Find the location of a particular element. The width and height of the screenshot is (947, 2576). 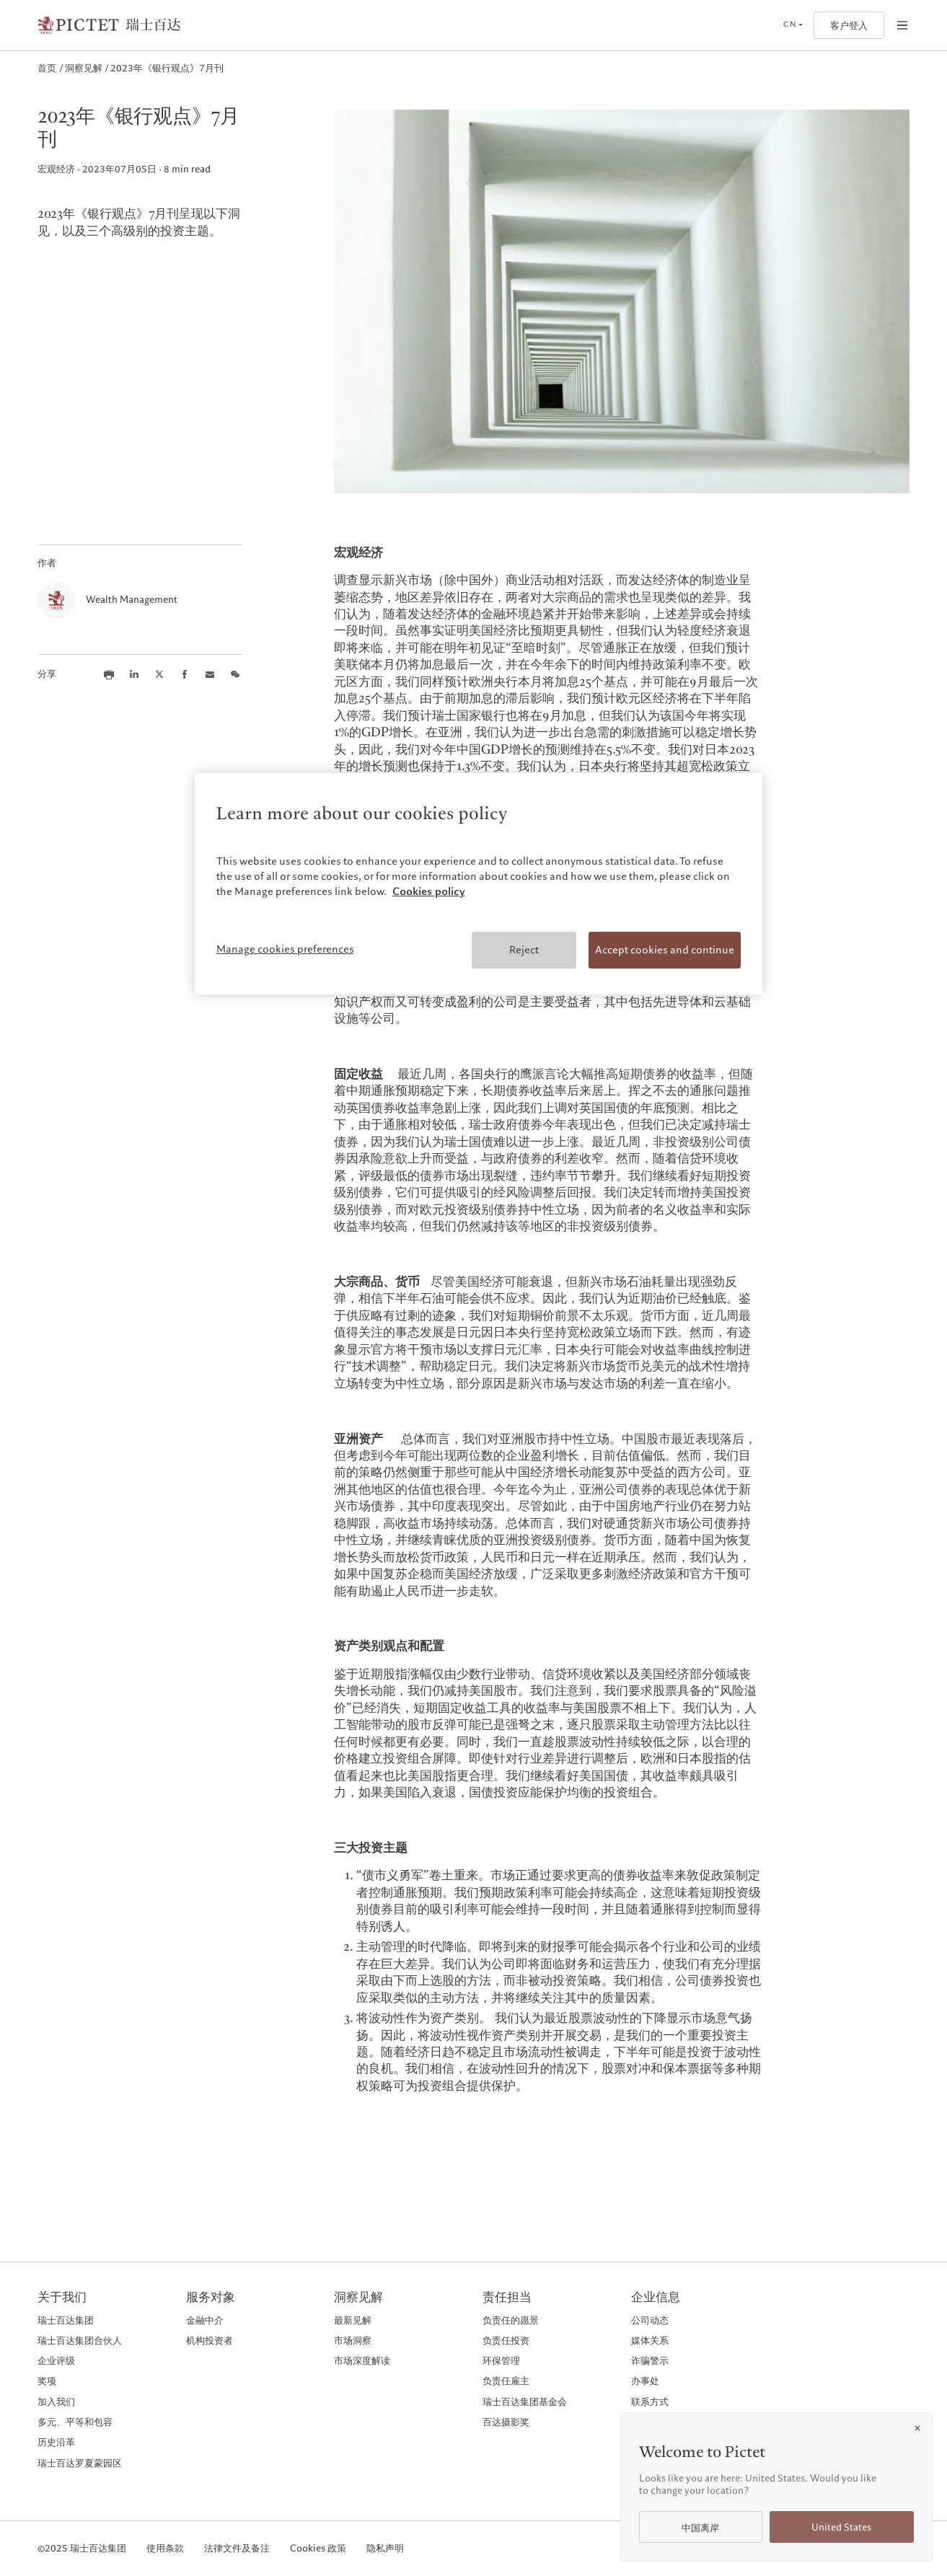

法律文件及备注 is located at coordinates (237, 2548).